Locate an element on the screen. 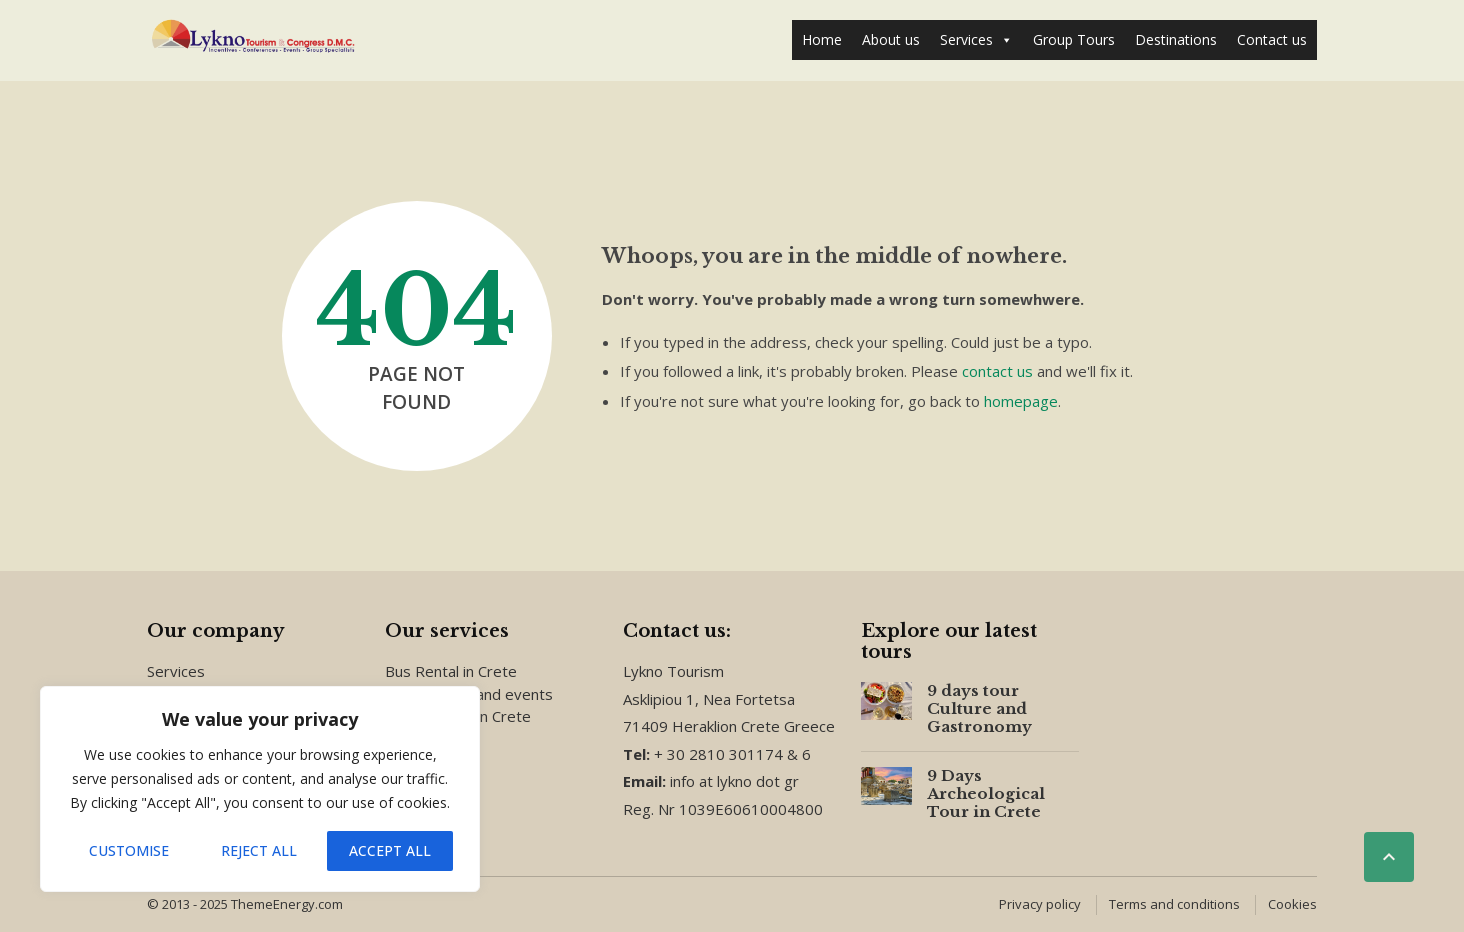 Image resolution: width=1464 pixels, height=932 pixels. Accept All is located at coordinates (390, 850).